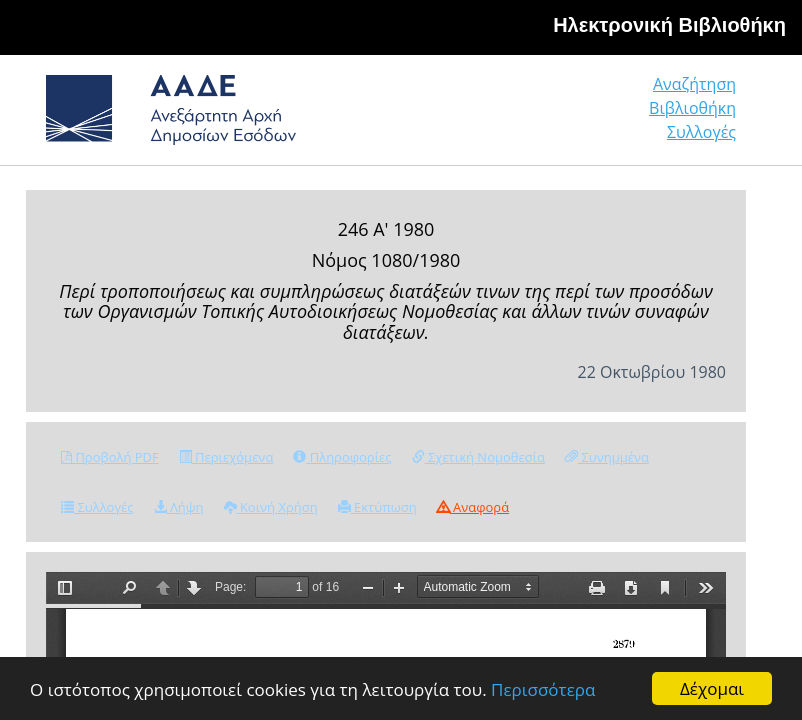  Describe the element at coordinates (473, 507) in the screenshot. I see `Αναφορά` at that location.